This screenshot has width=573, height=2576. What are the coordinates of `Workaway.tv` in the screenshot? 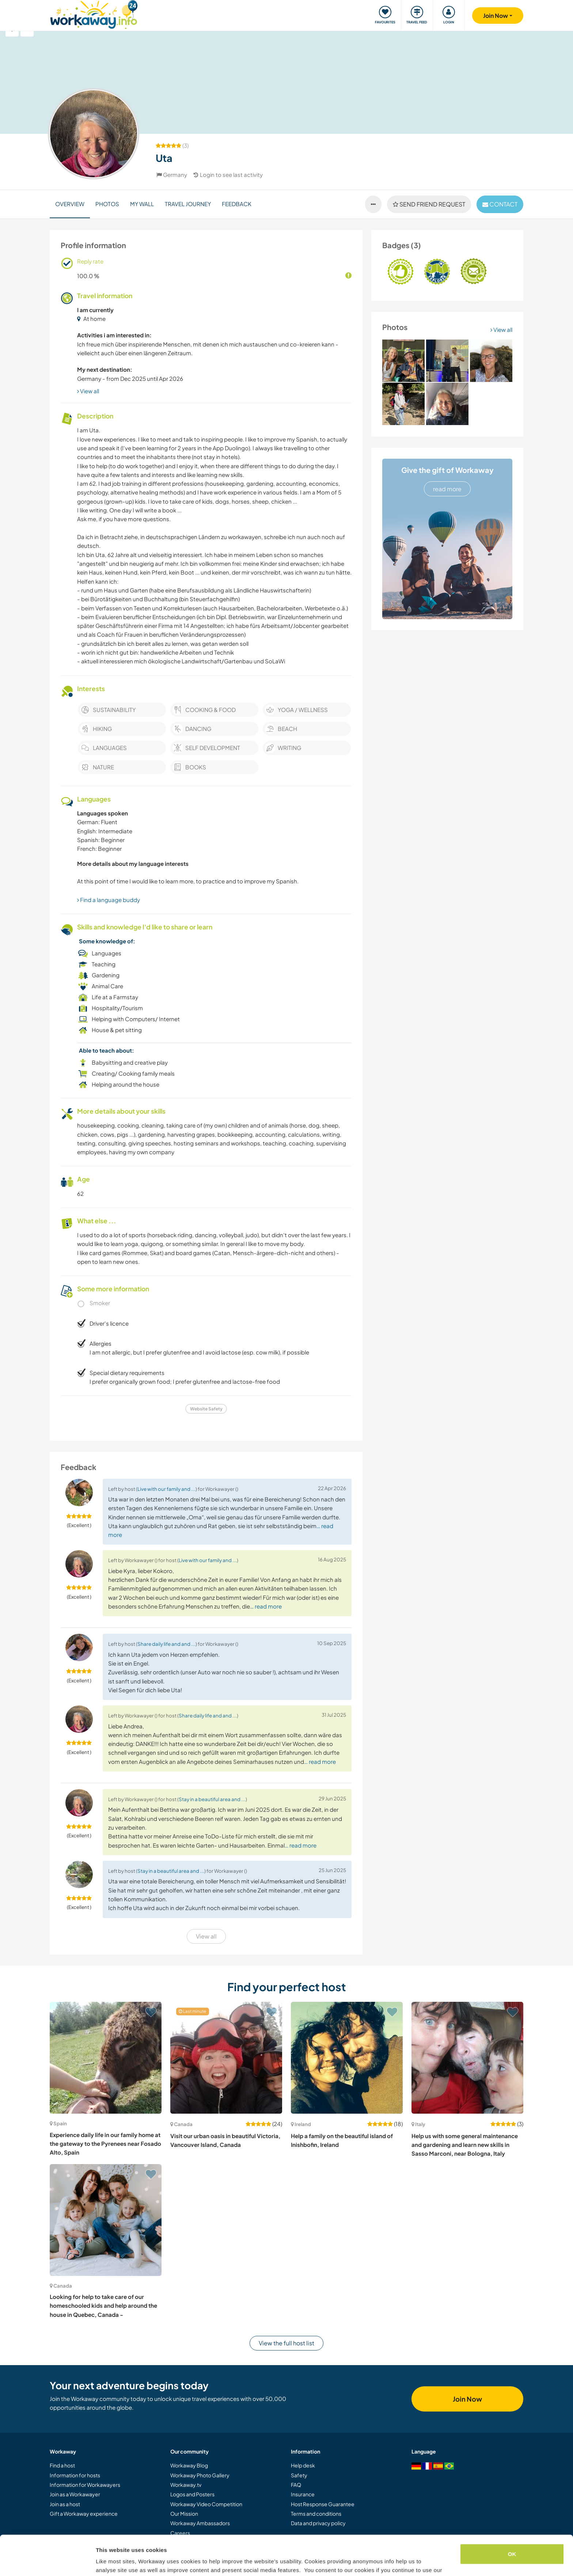 It's located at (185, 2484).